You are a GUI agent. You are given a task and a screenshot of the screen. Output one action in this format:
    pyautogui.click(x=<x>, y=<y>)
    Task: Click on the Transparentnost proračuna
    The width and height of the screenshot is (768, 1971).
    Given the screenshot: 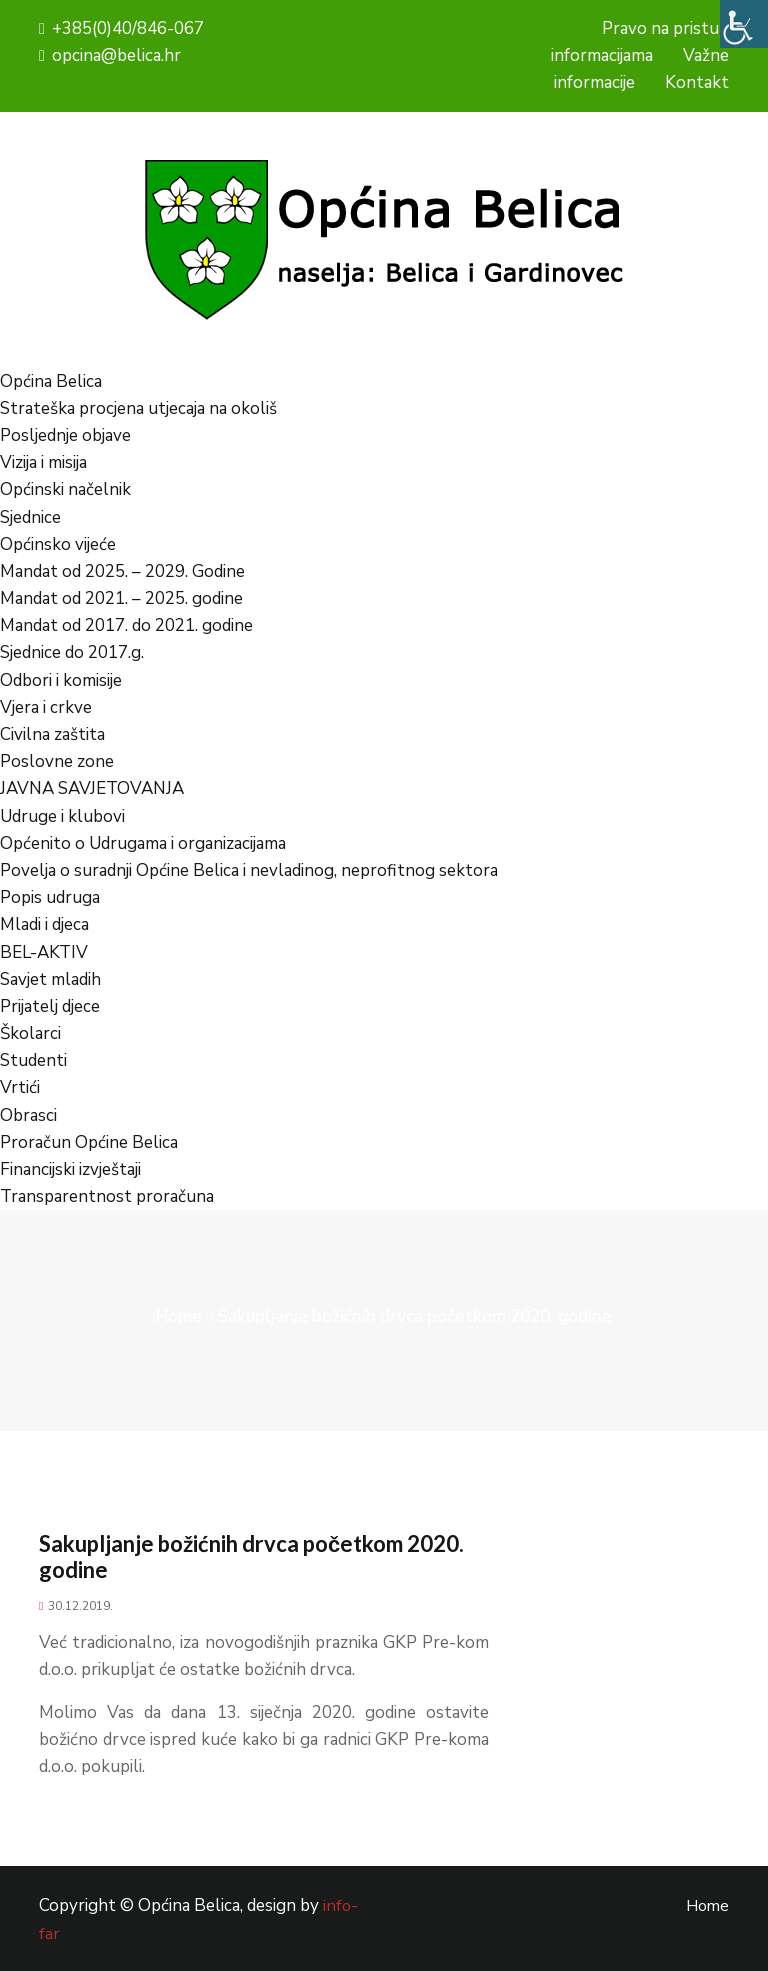 What is the action you would take?
    pyautogui.click(x=107, y=1196)
    